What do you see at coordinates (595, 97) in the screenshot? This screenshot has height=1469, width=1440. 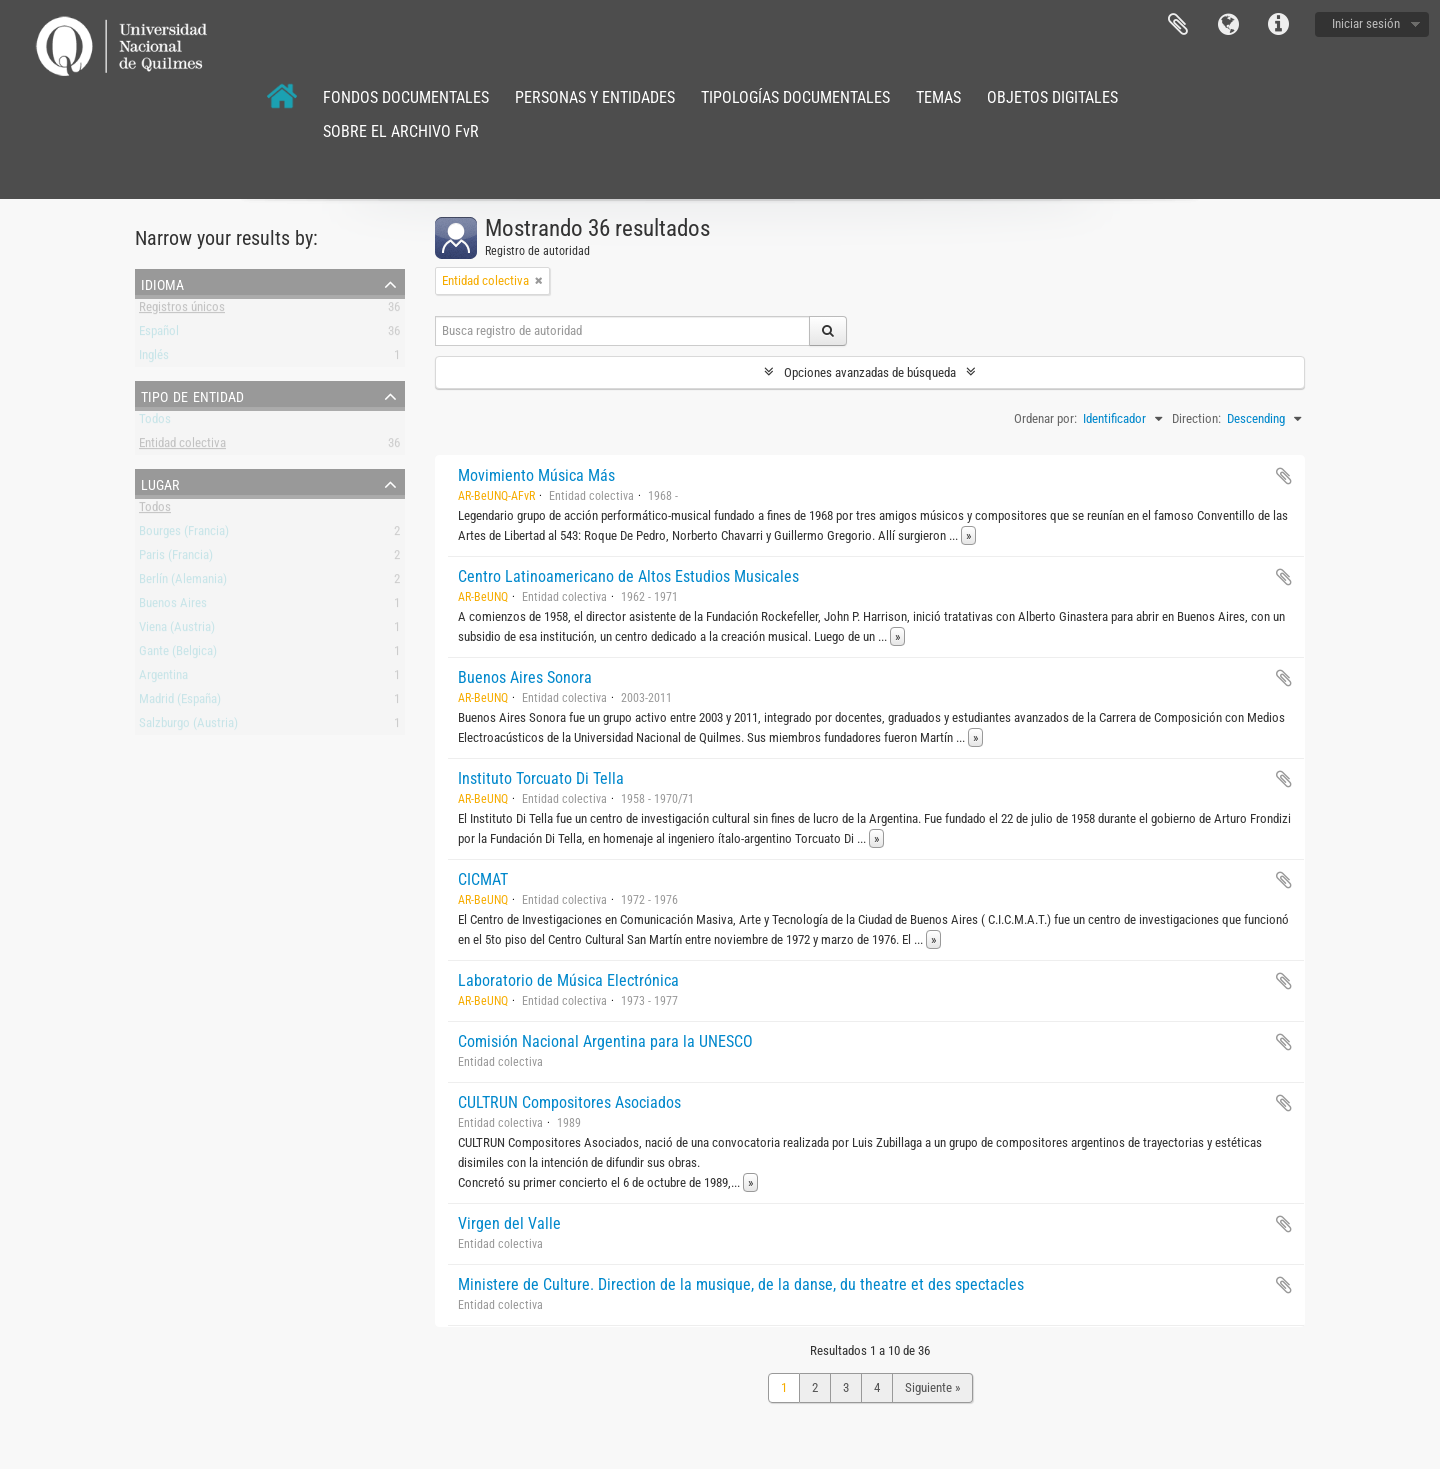 I see `PERSONAS Y ENTIDADES` at bounding box center [595, 97].